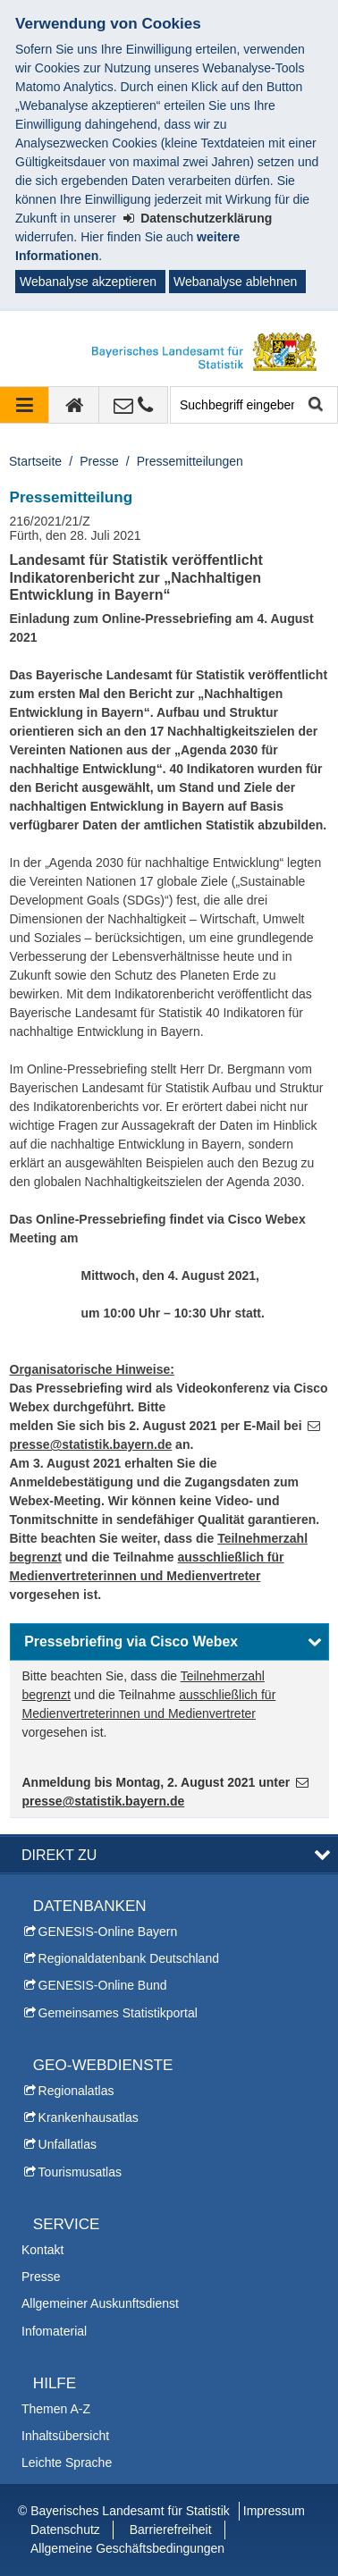 The width and height of the screenshot is (338, 2576). I want to click on GENESIS-Online Bayern, so click(108, 1931).